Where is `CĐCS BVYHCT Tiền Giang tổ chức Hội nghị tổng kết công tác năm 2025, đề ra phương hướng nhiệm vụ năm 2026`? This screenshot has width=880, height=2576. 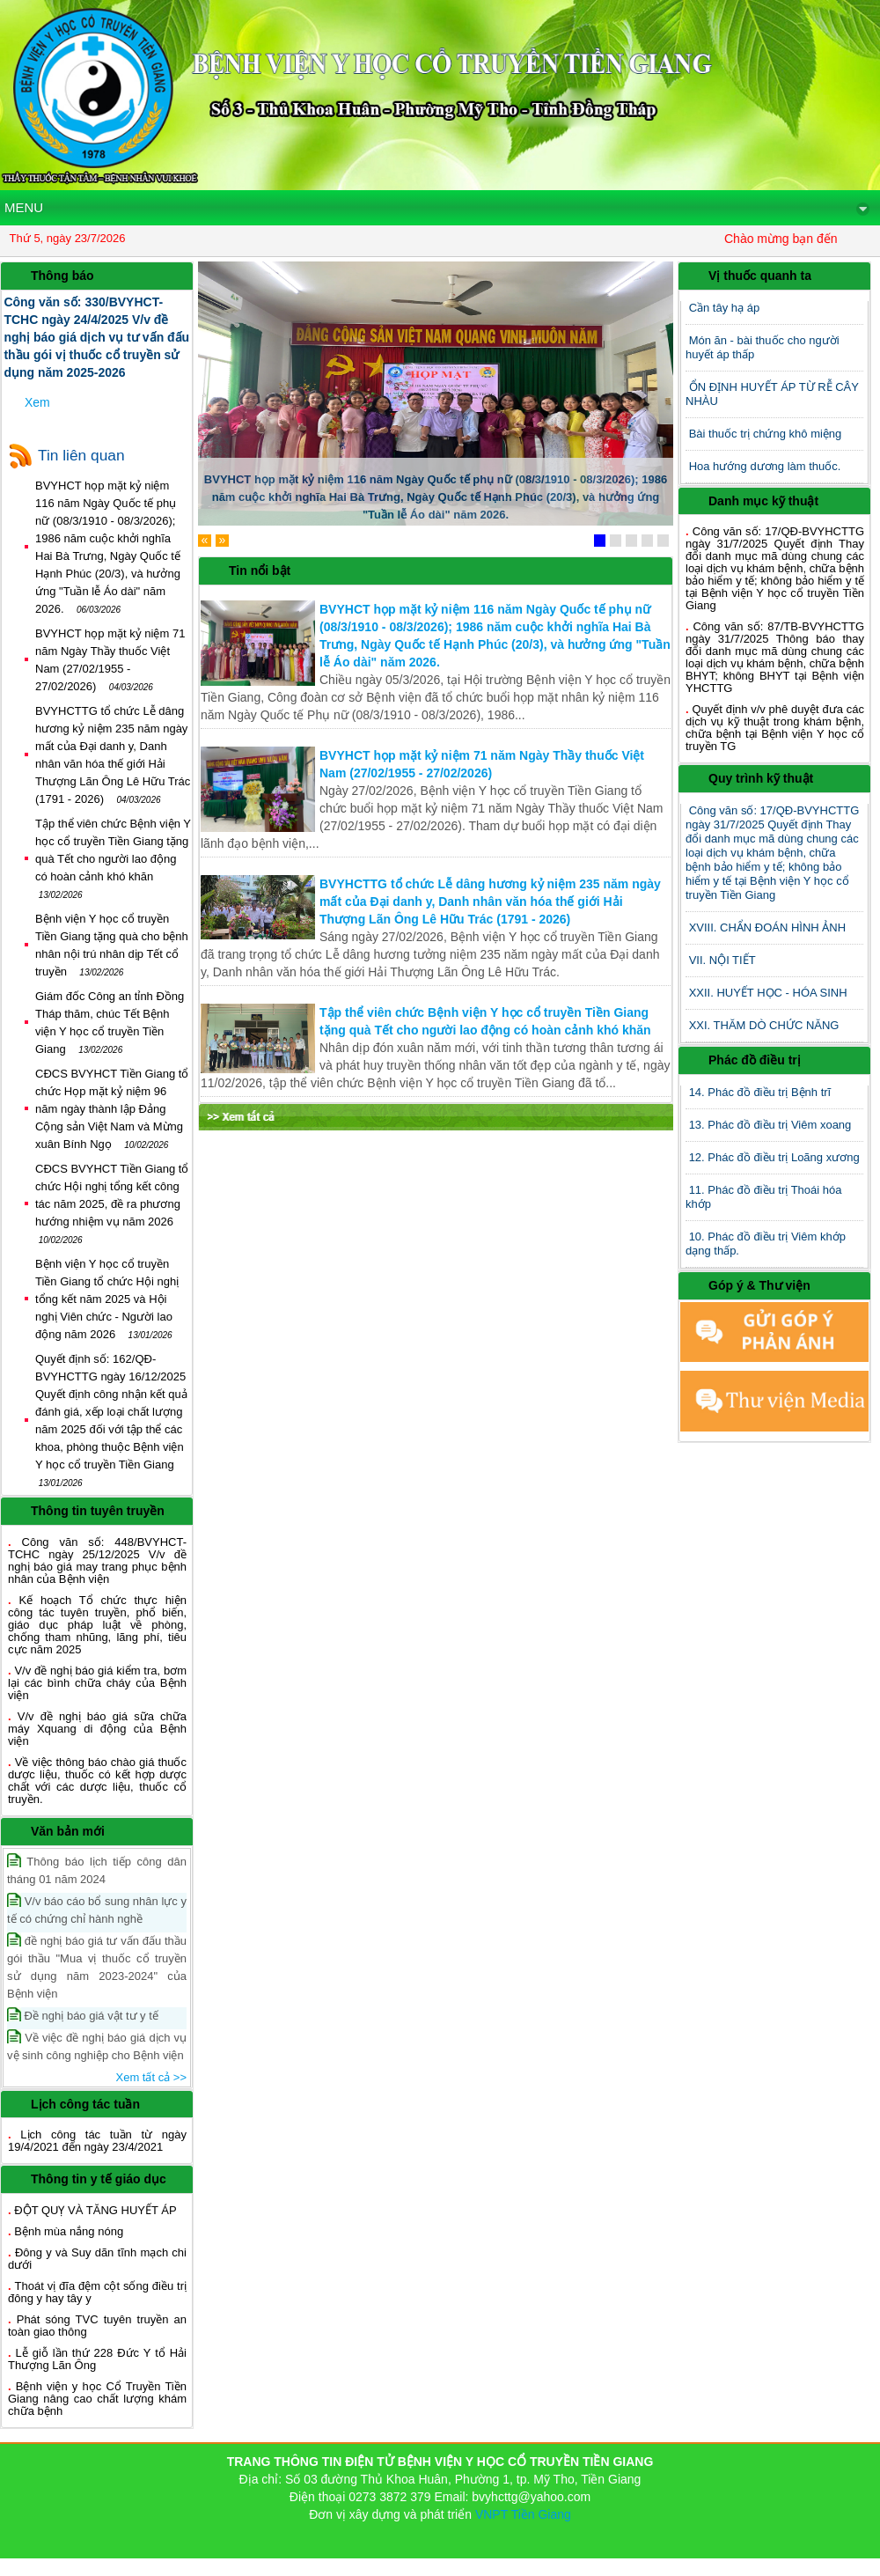 CĐCS BVYHCT Tiền Giang tổ chức Hội nghị tổng kết công tác năm 2025, đề ra phương hướng nhiệm vụ năm 2026 is located at coordinates (111, 1204).